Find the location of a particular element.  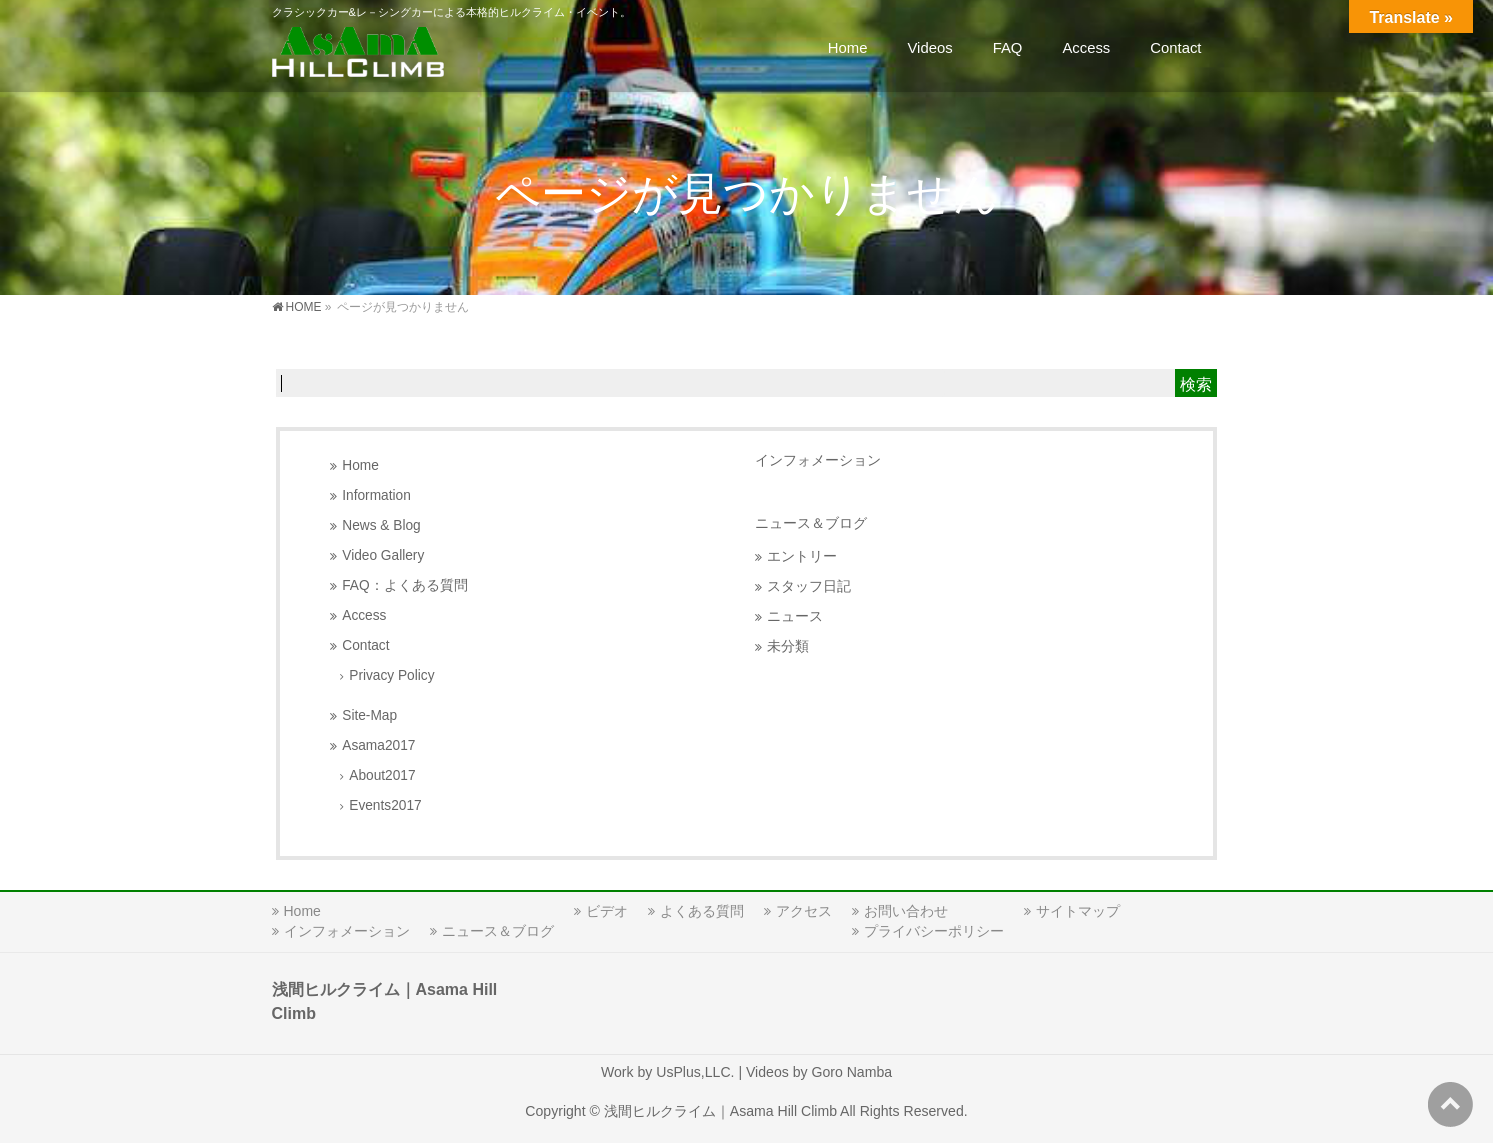

スタッフ日記 is located at coordinates (809, 586).